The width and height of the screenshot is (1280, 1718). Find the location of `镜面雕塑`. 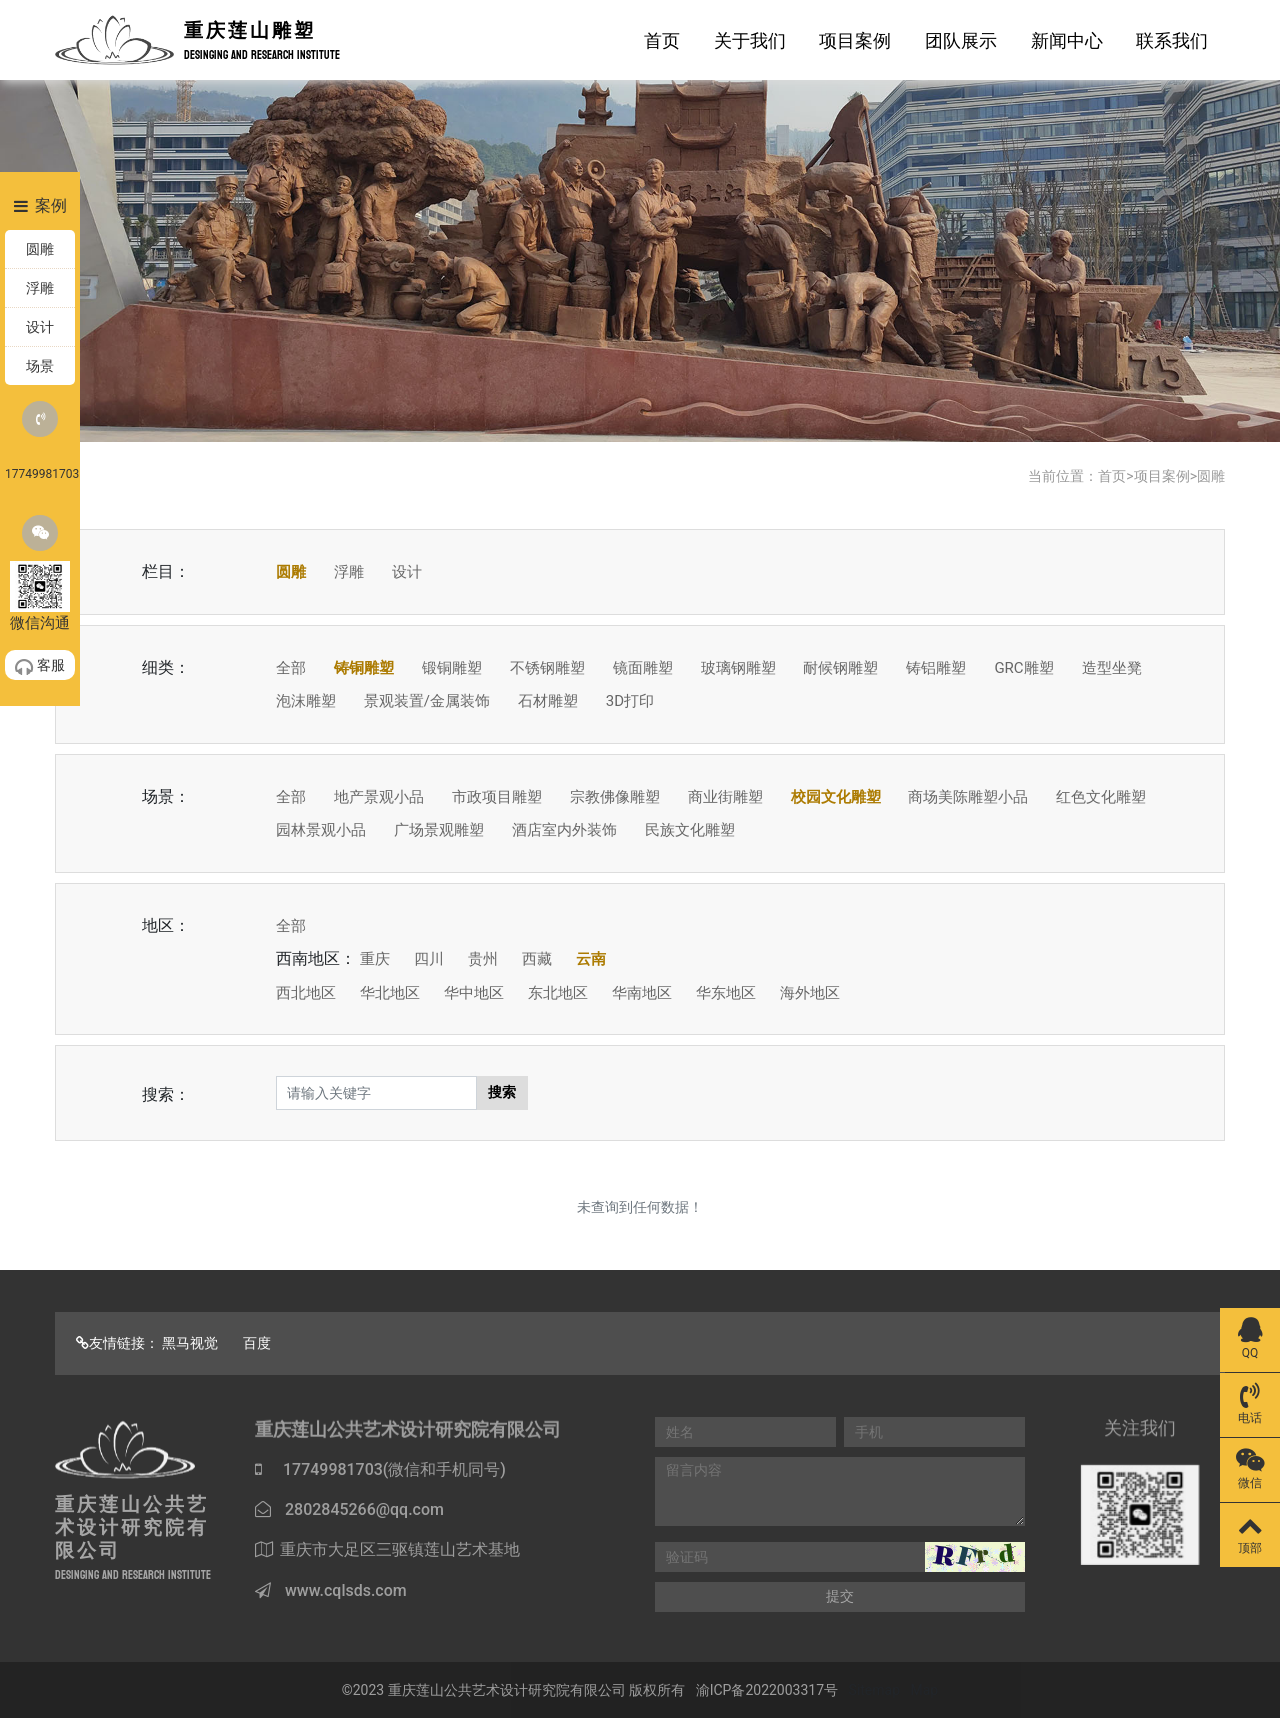

镜面雕塑 is located at coordinates (643, 668).